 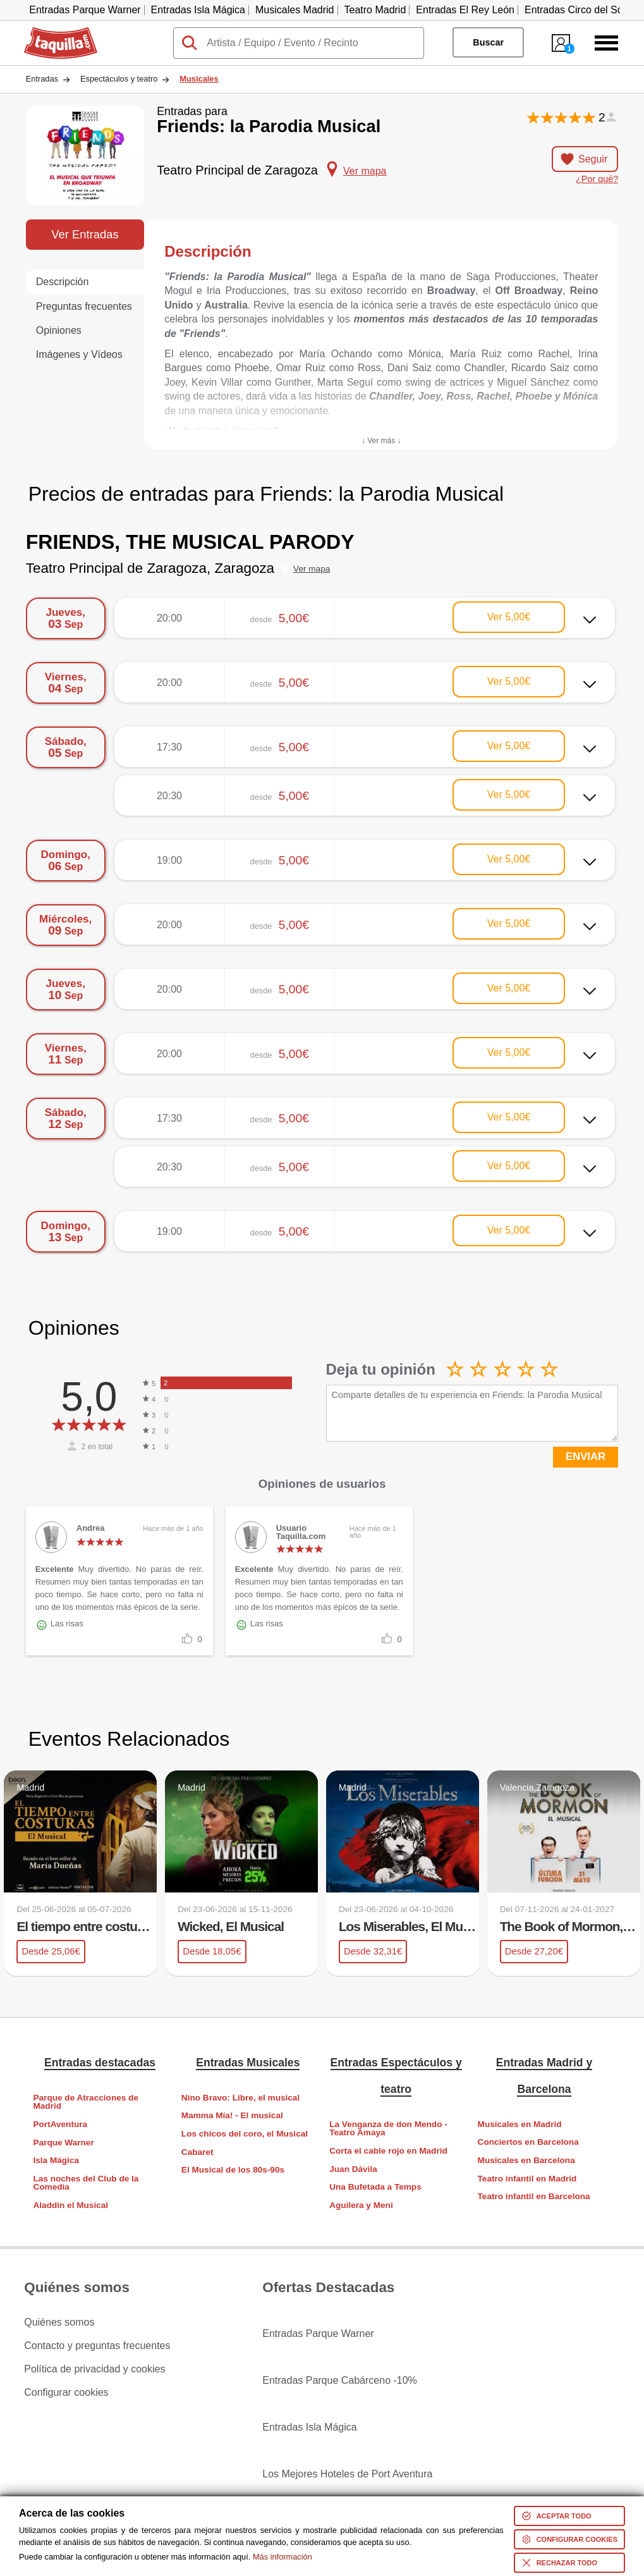 What do you see at coordinates (84, 9) in the screenshot?
I see `Entradas Parque Warner` at bounding box center [84, 9].